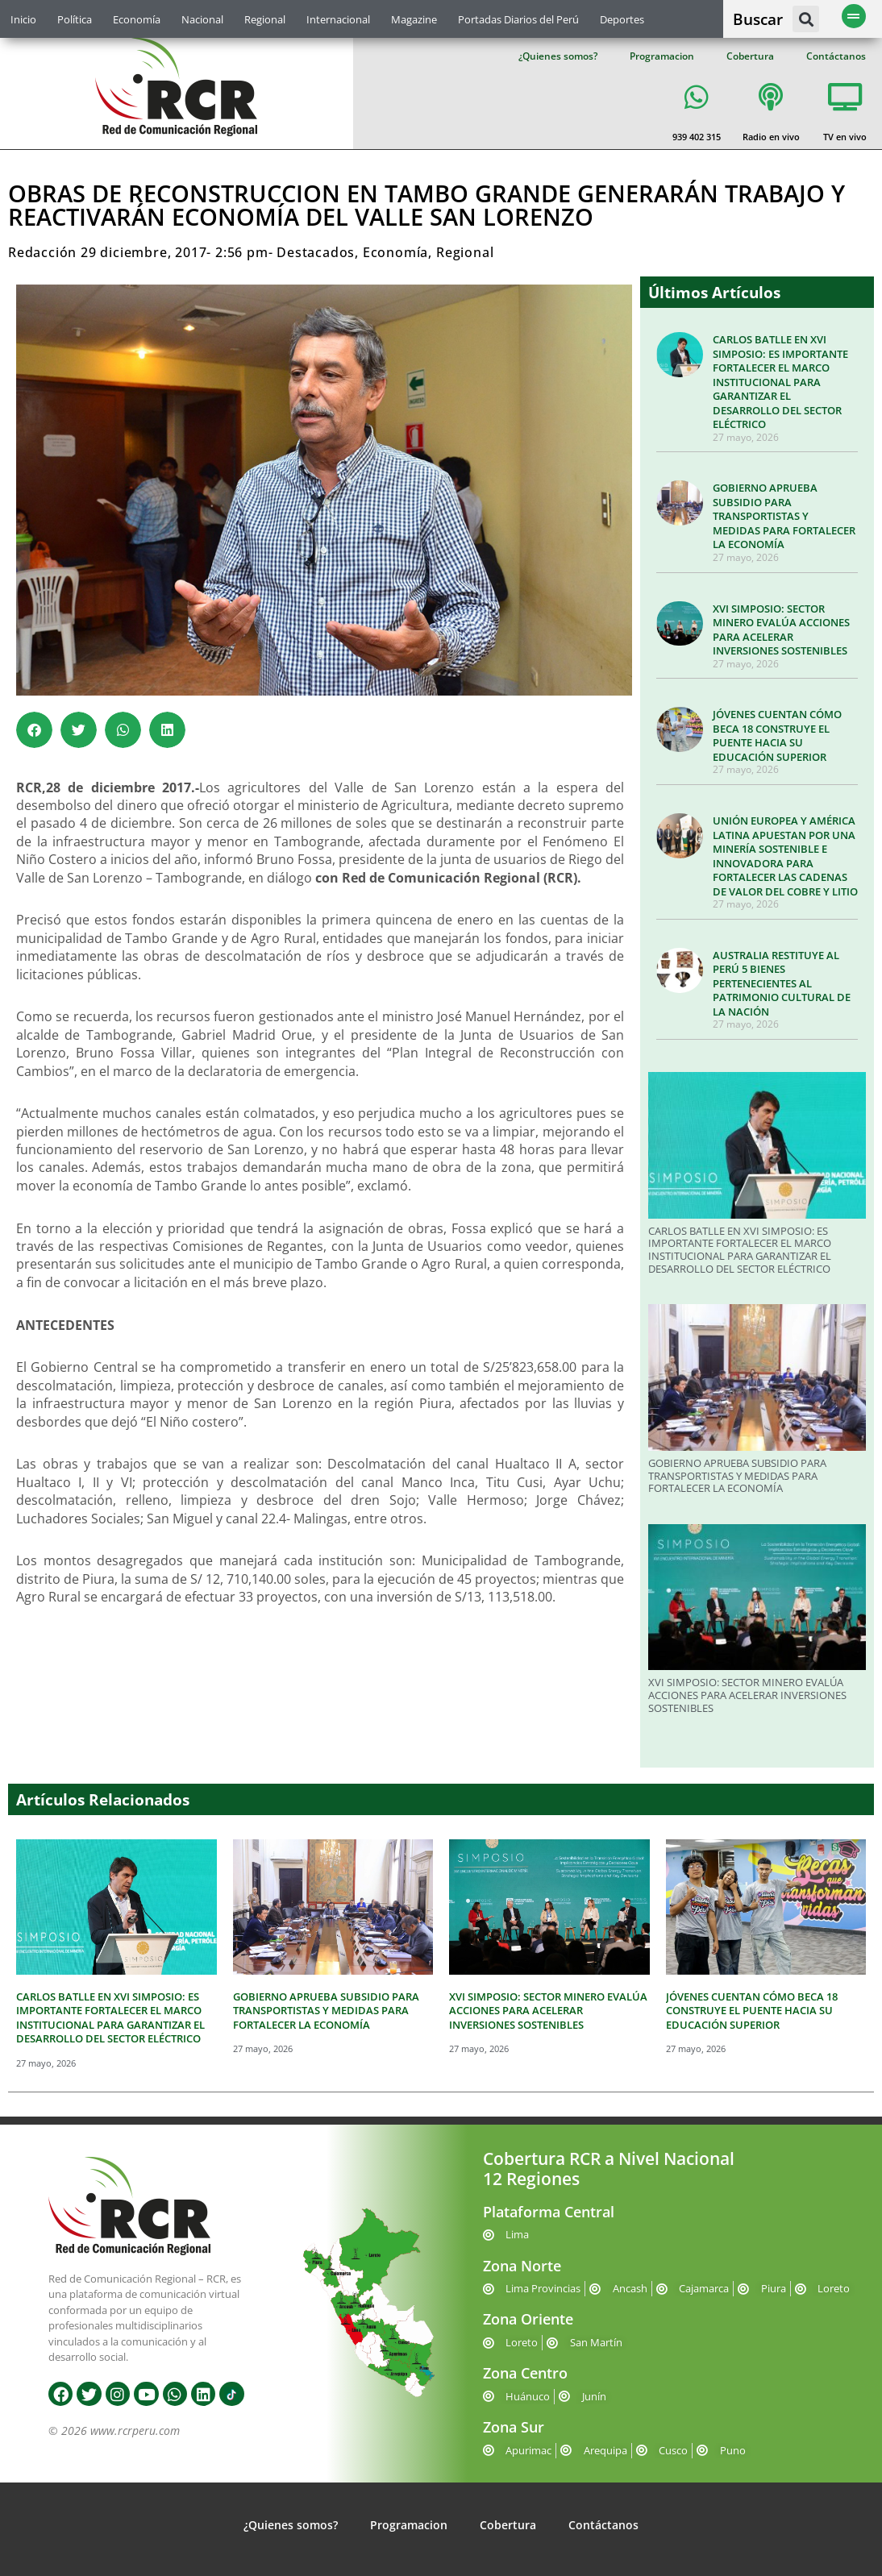  What do you see at coordinates (777, 735) in the screenshot?
I see `JÓVENES CUENTAN CÓMO BECA 18 CONSTRUYE EL PUENTE HACIA SU EDUCACIÓN SUPERIOR` at bounding box center [777, 735].